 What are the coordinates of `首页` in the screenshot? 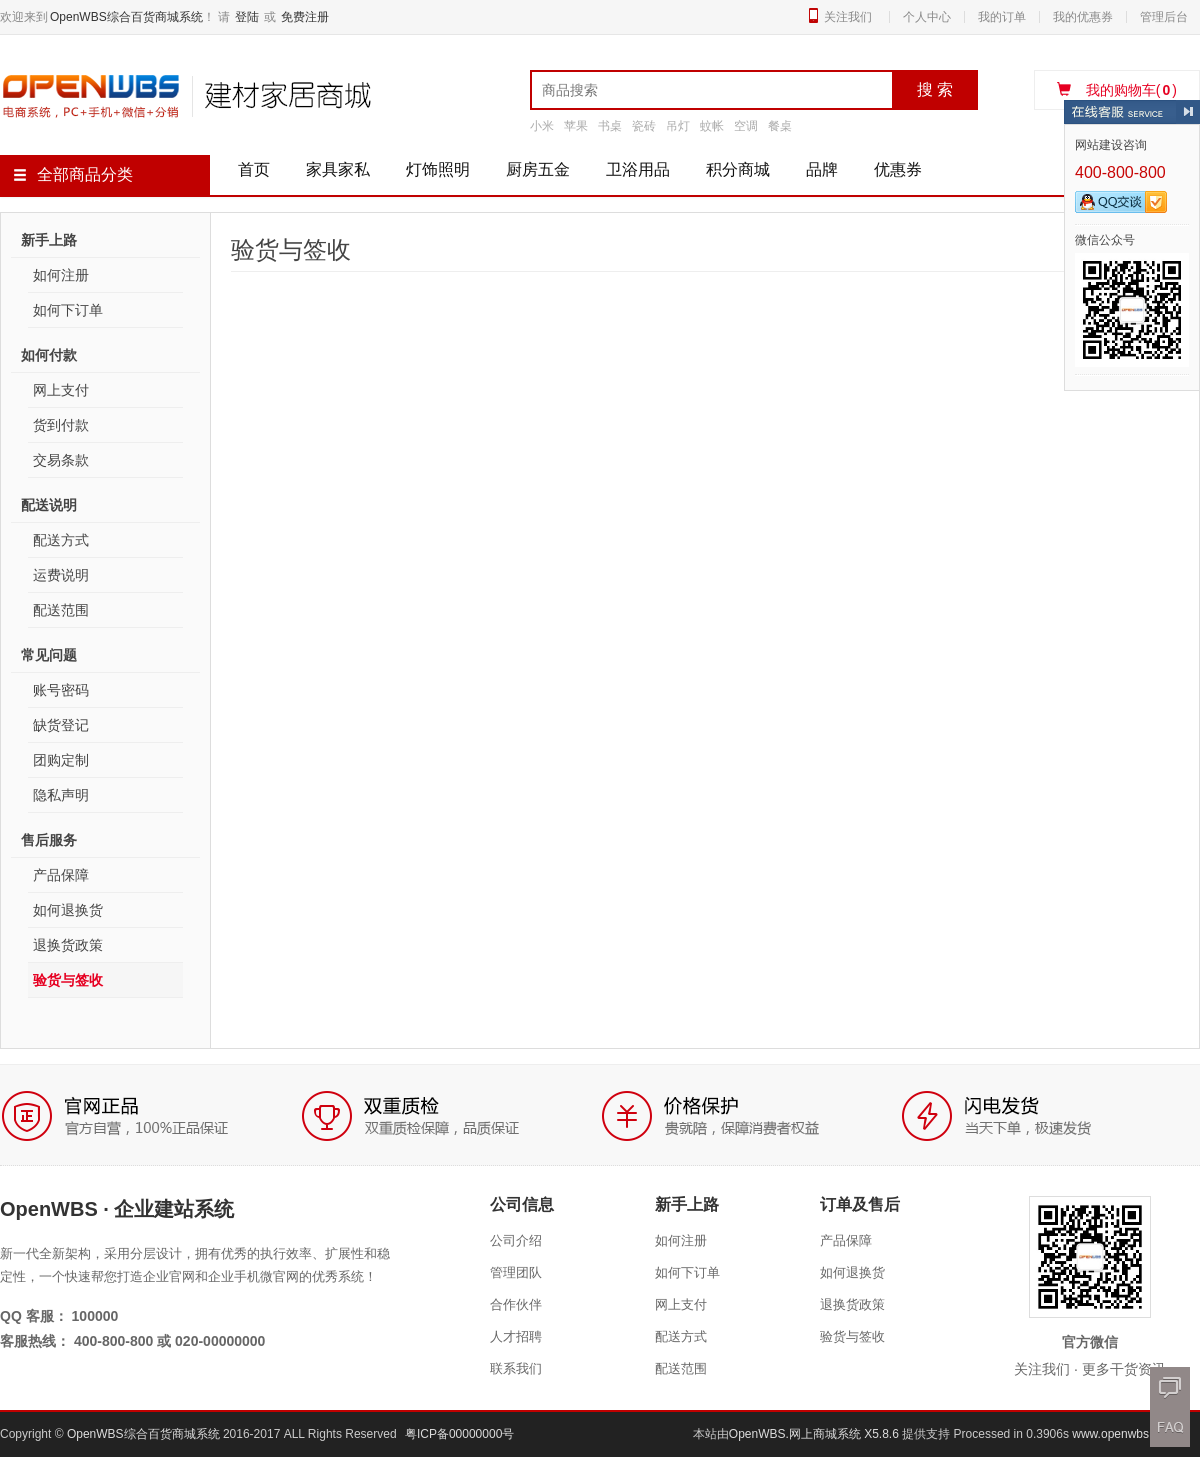 It's located at (254, 169).